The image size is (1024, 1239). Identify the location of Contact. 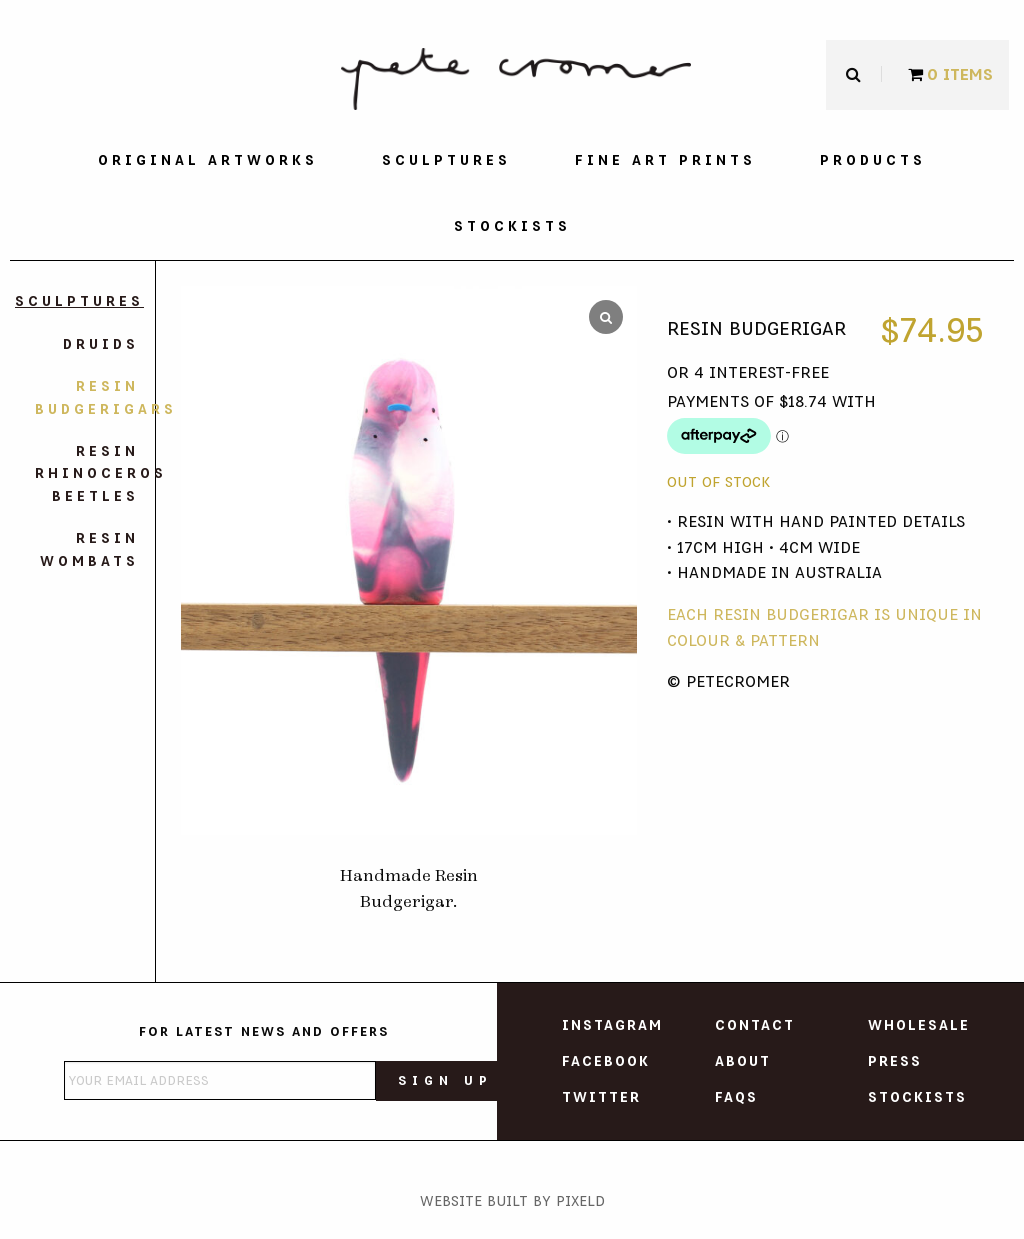
(755, 1026).